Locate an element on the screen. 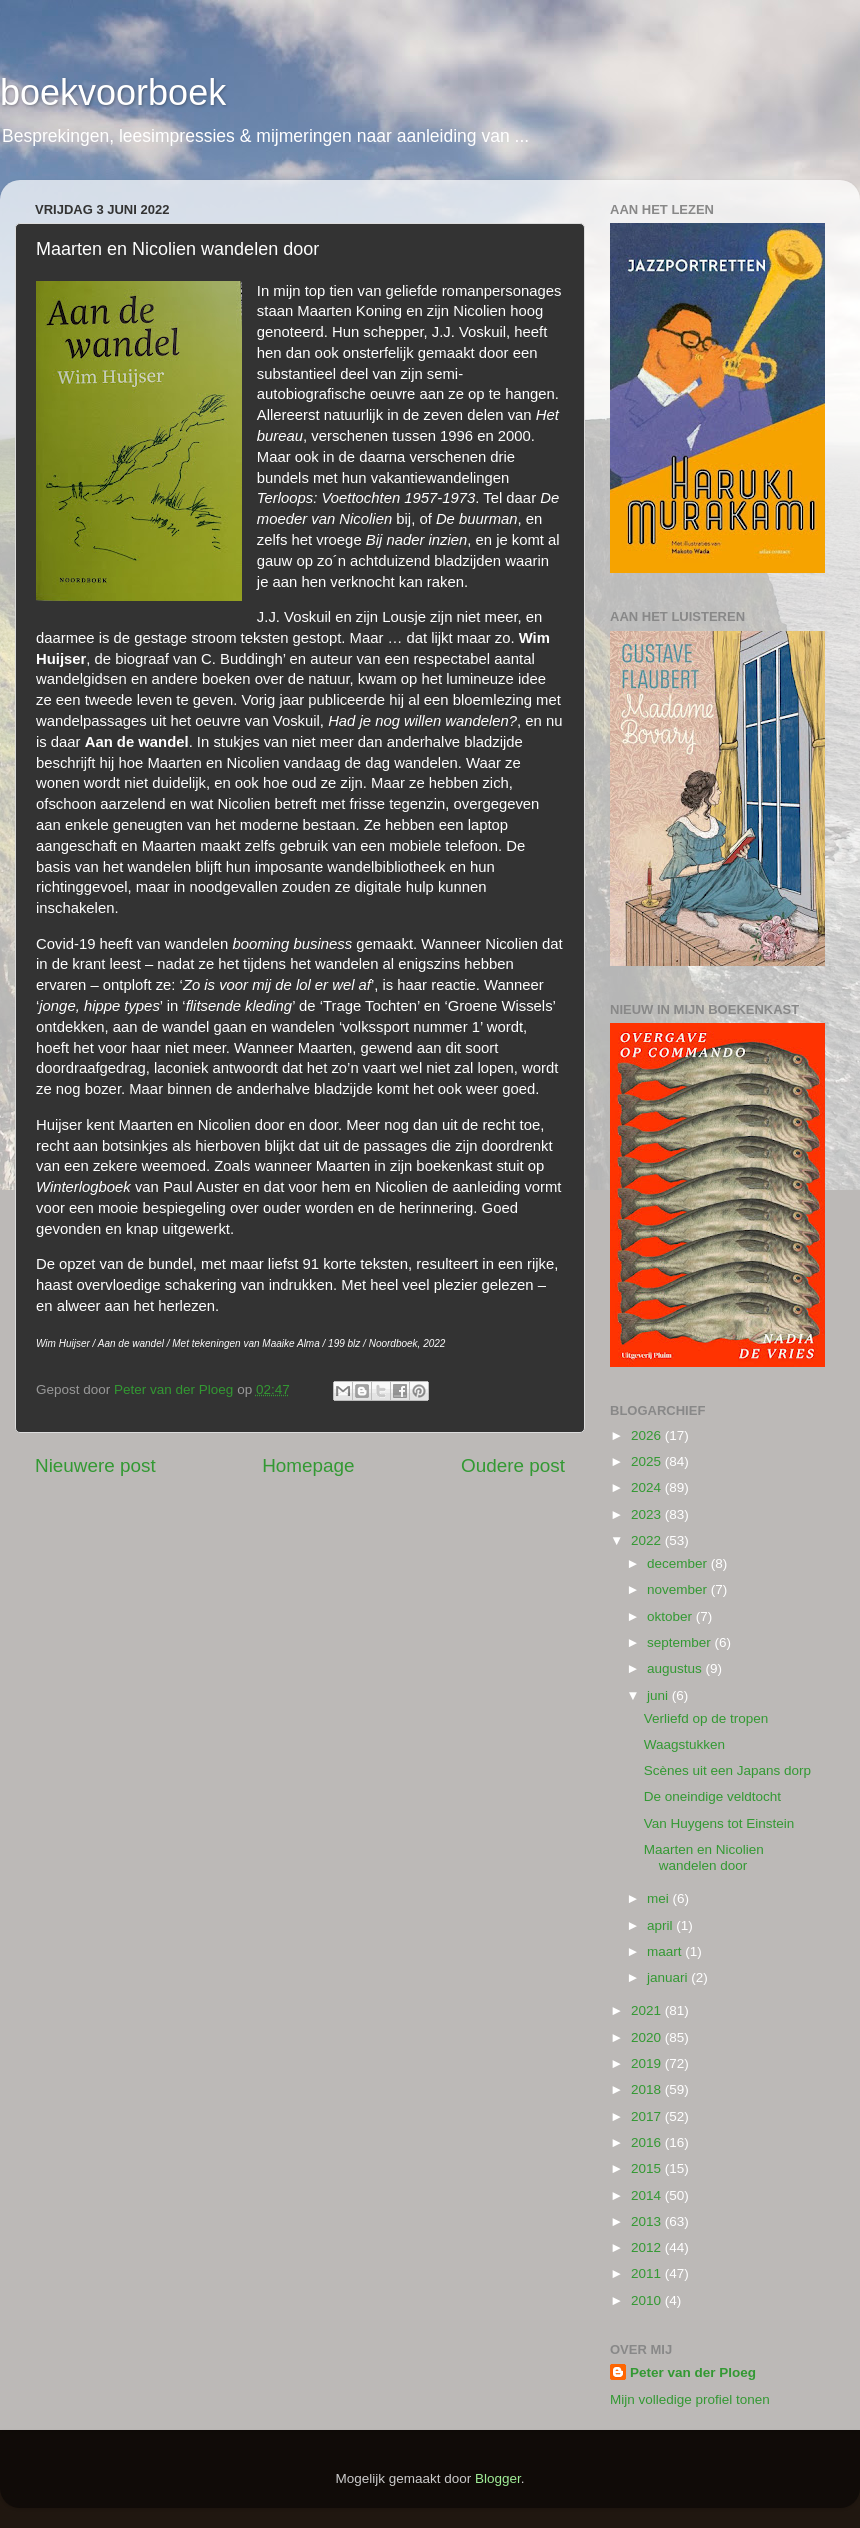 Image resolution: width=860 pixels, height=2528 pixels. 2019 is located at coordinates (648, 2063).